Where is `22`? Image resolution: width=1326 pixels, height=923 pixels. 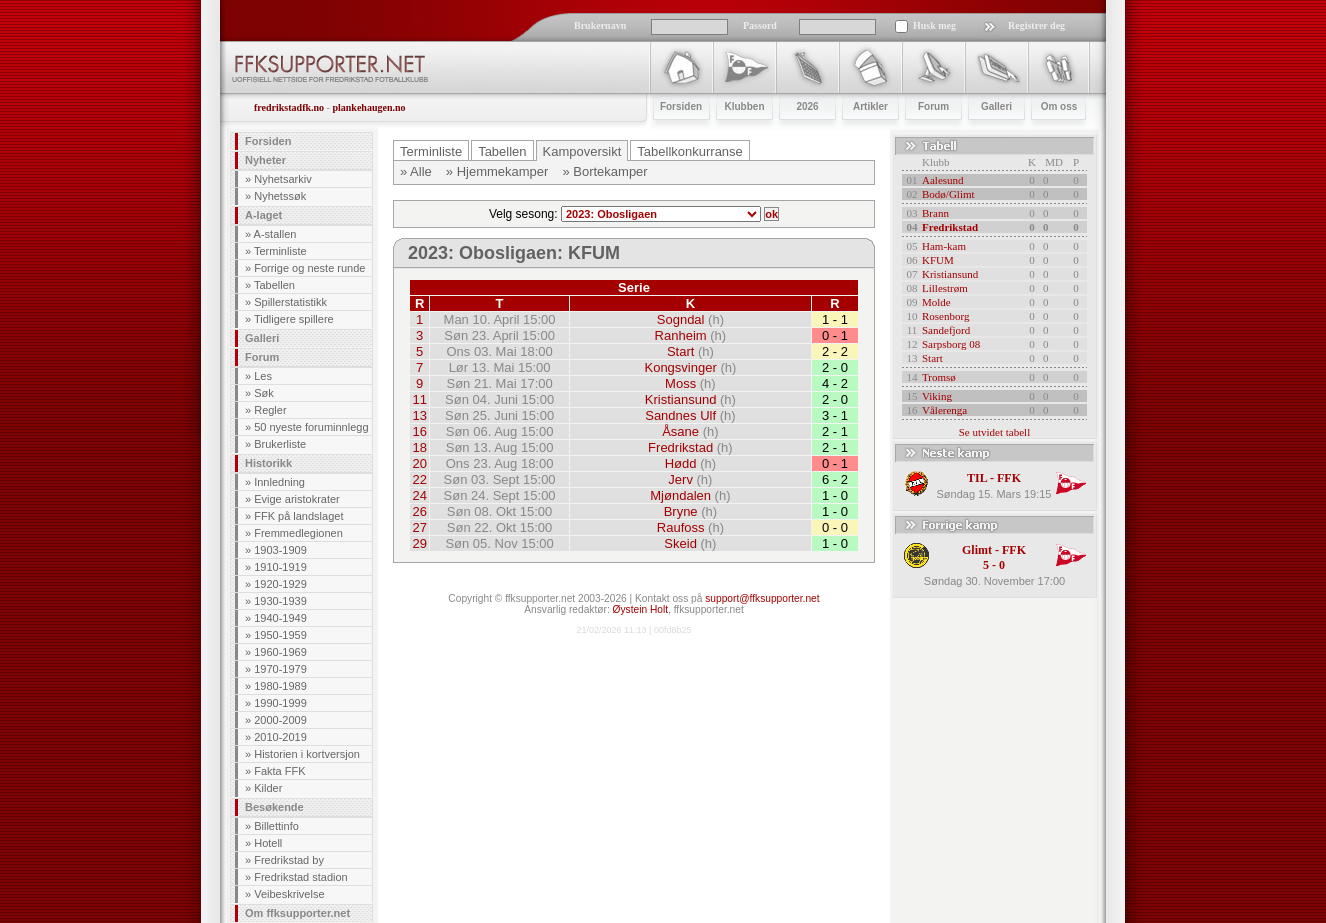
22 is located at coordinates (419, 479).